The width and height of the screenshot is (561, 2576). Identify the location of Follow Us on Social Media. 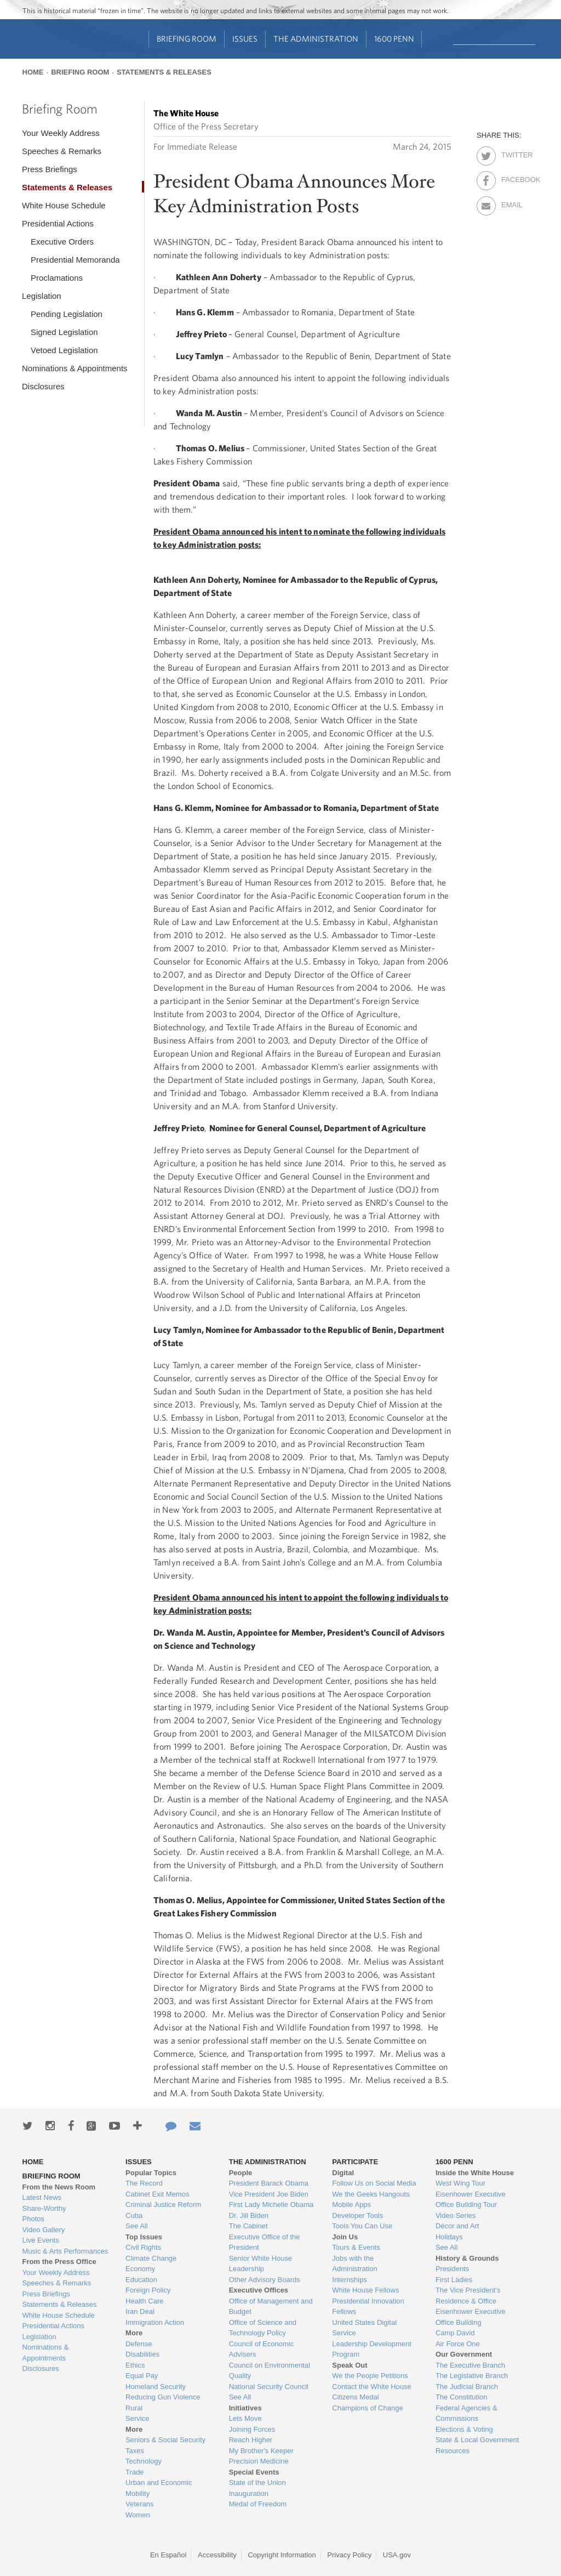
(374, 2183).